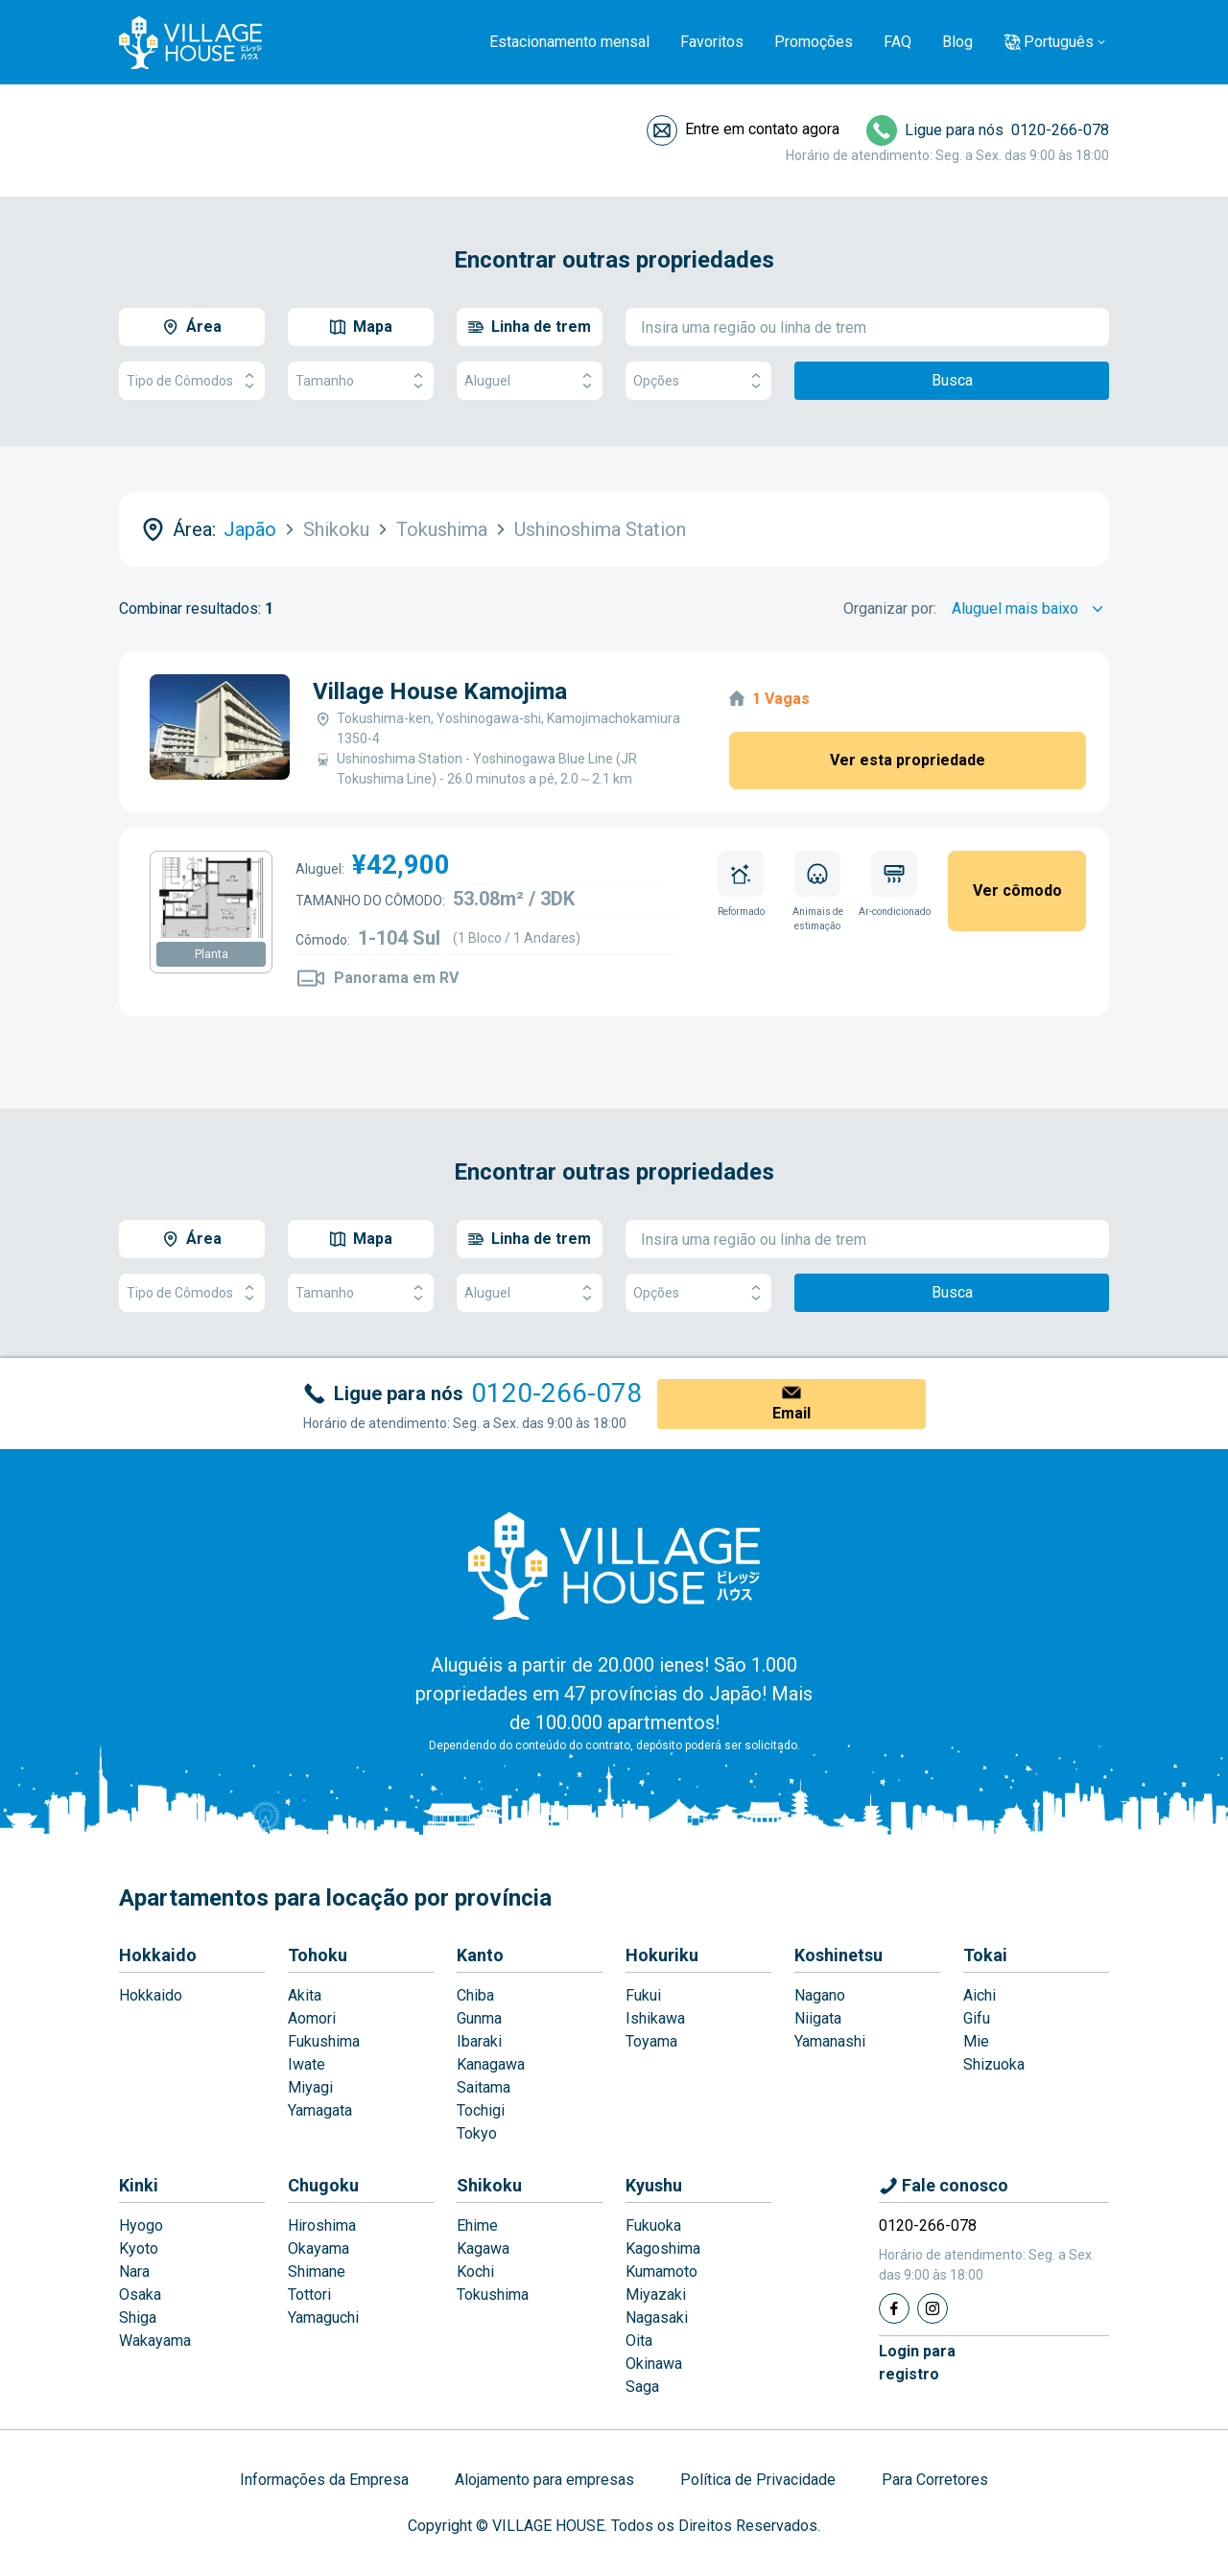 This screenshot has width=1228, height=2576. What do you see at coordinates (698, 381) in the screenshot?
I see `Opções` at bounding box center [698, 381].